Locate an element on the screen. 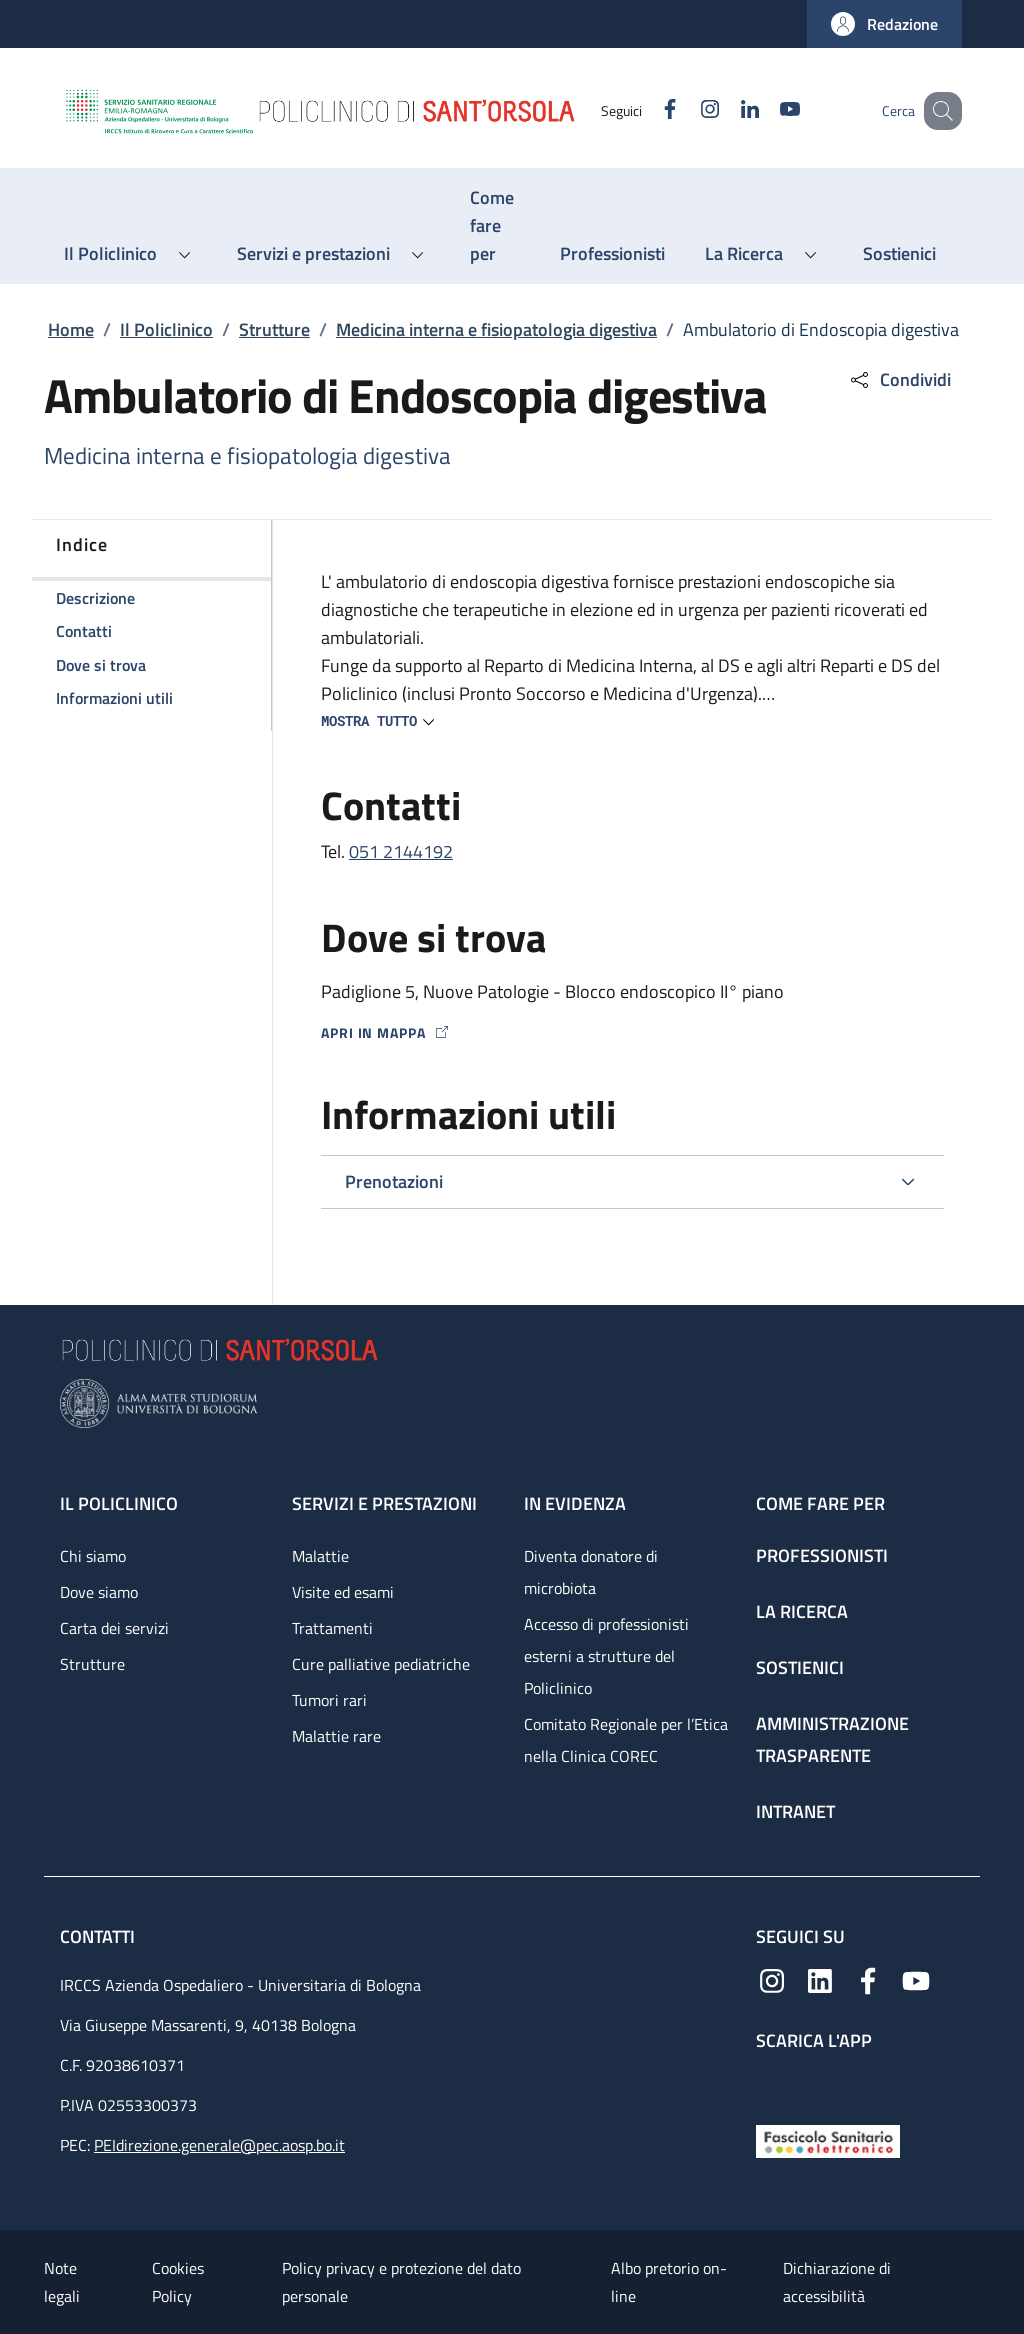  Strutture [Strutture - link footer] is located at coordinates (92, 1664).